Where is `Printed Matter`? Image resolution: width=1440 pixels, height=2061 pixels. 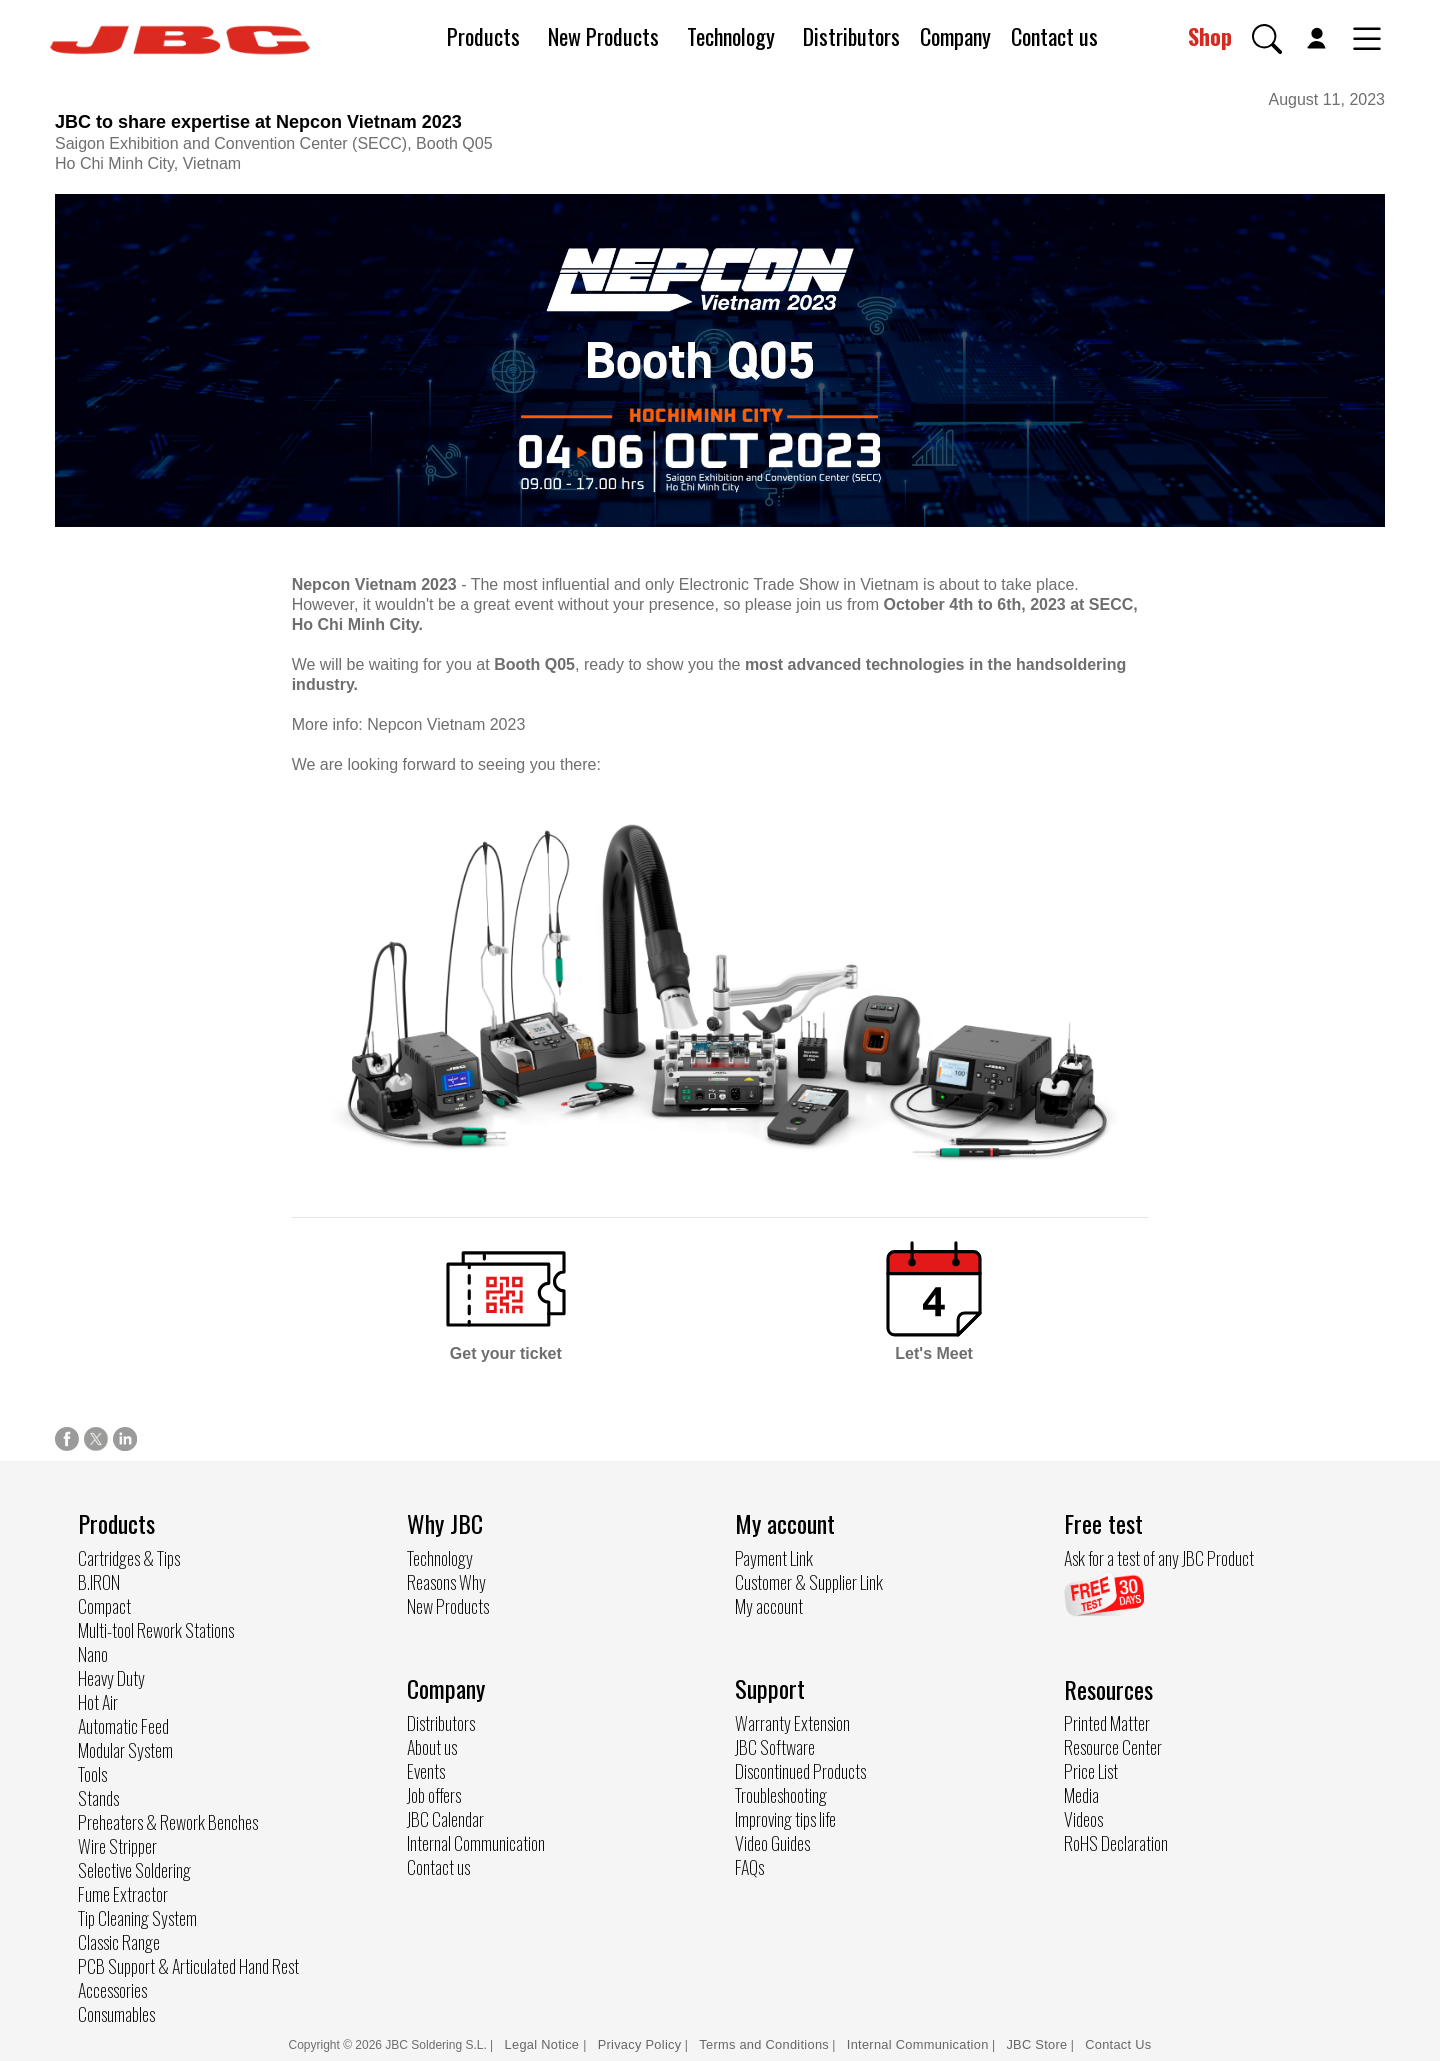
Printed Matter is located at coordinates (1107, 1723).